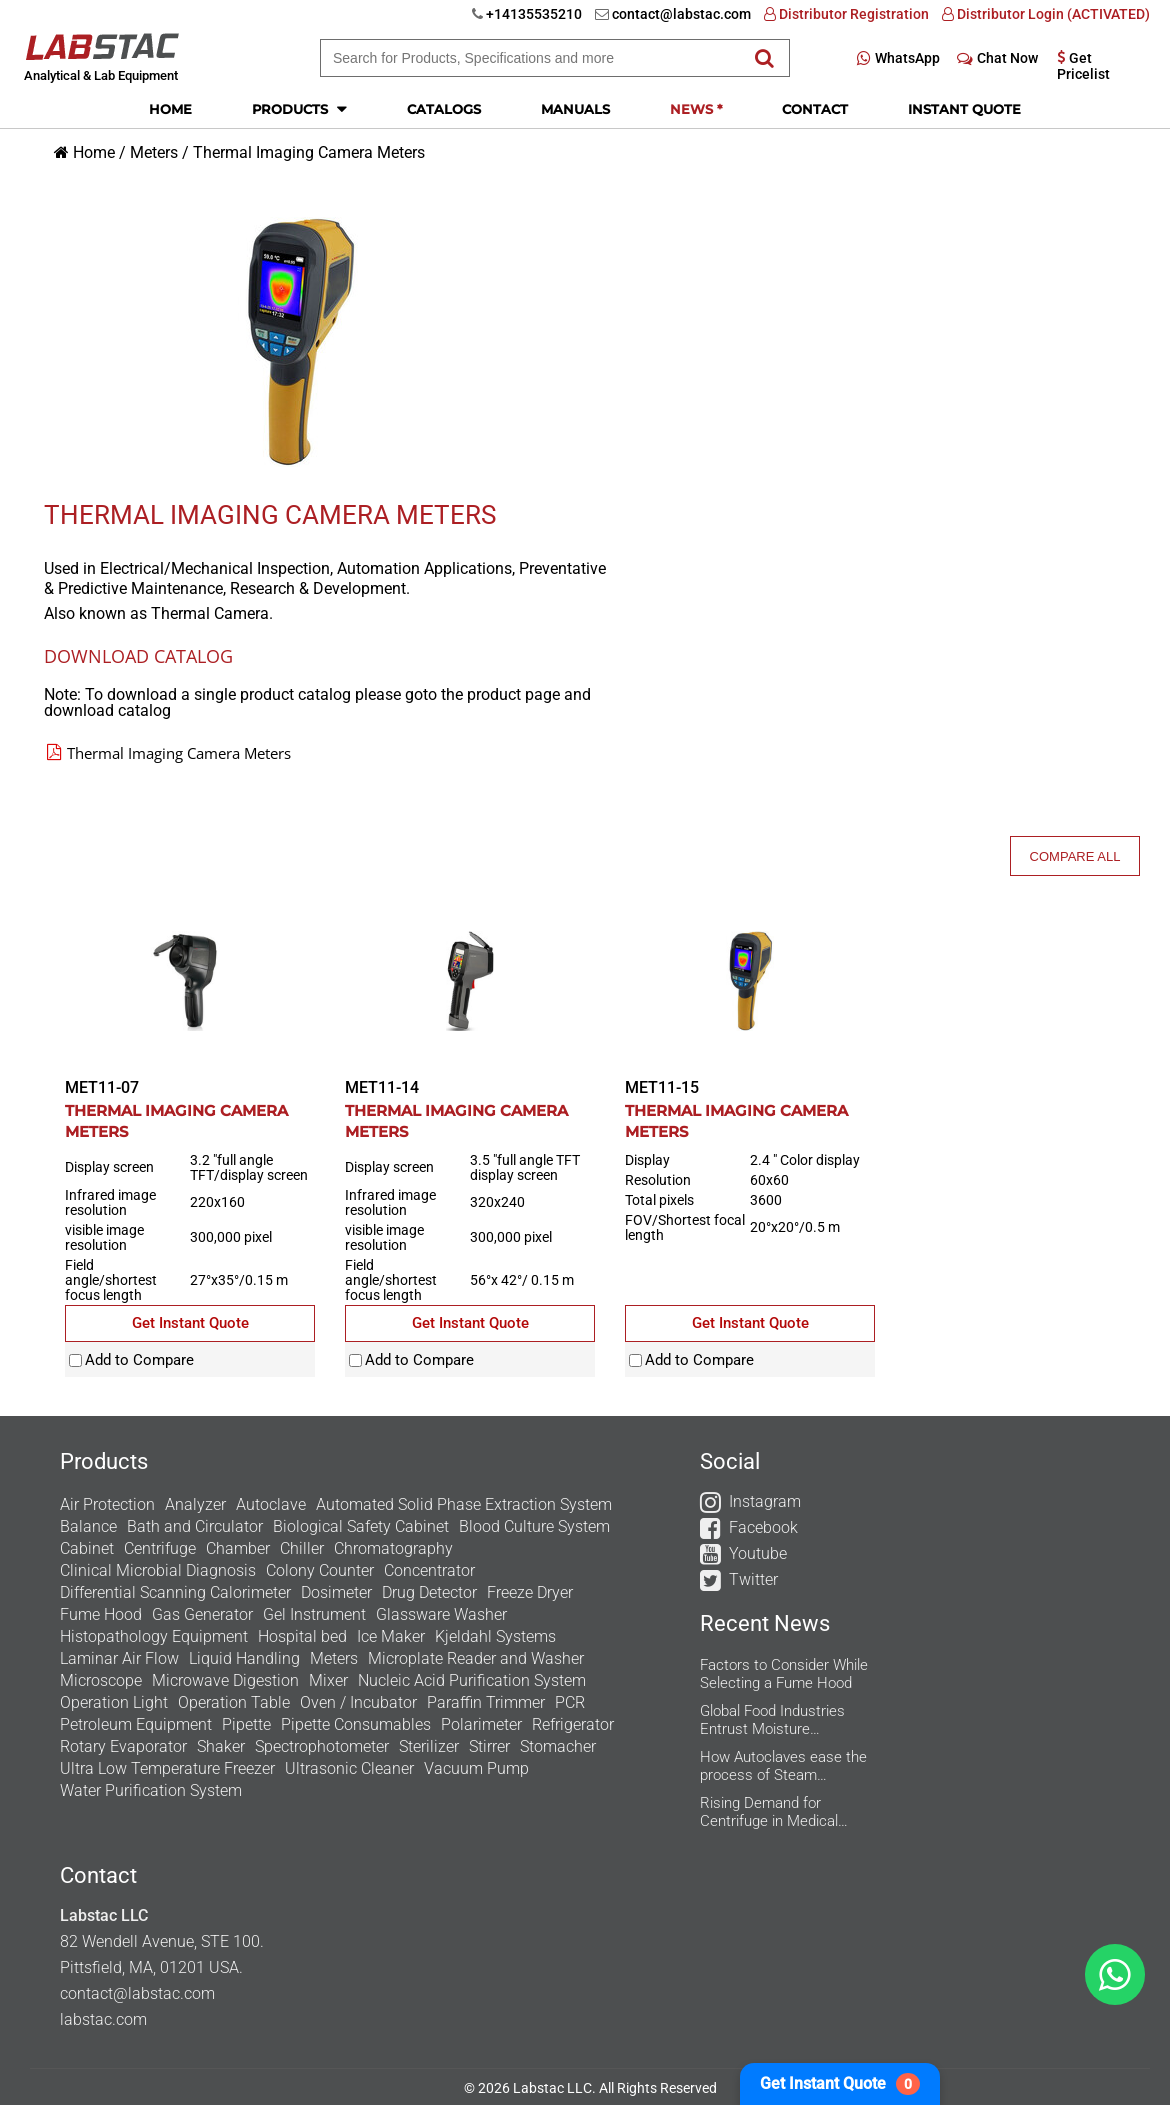  Describe the element at coordinates (964, 109) in the screenshot. I see `Instant Quote` at that location.